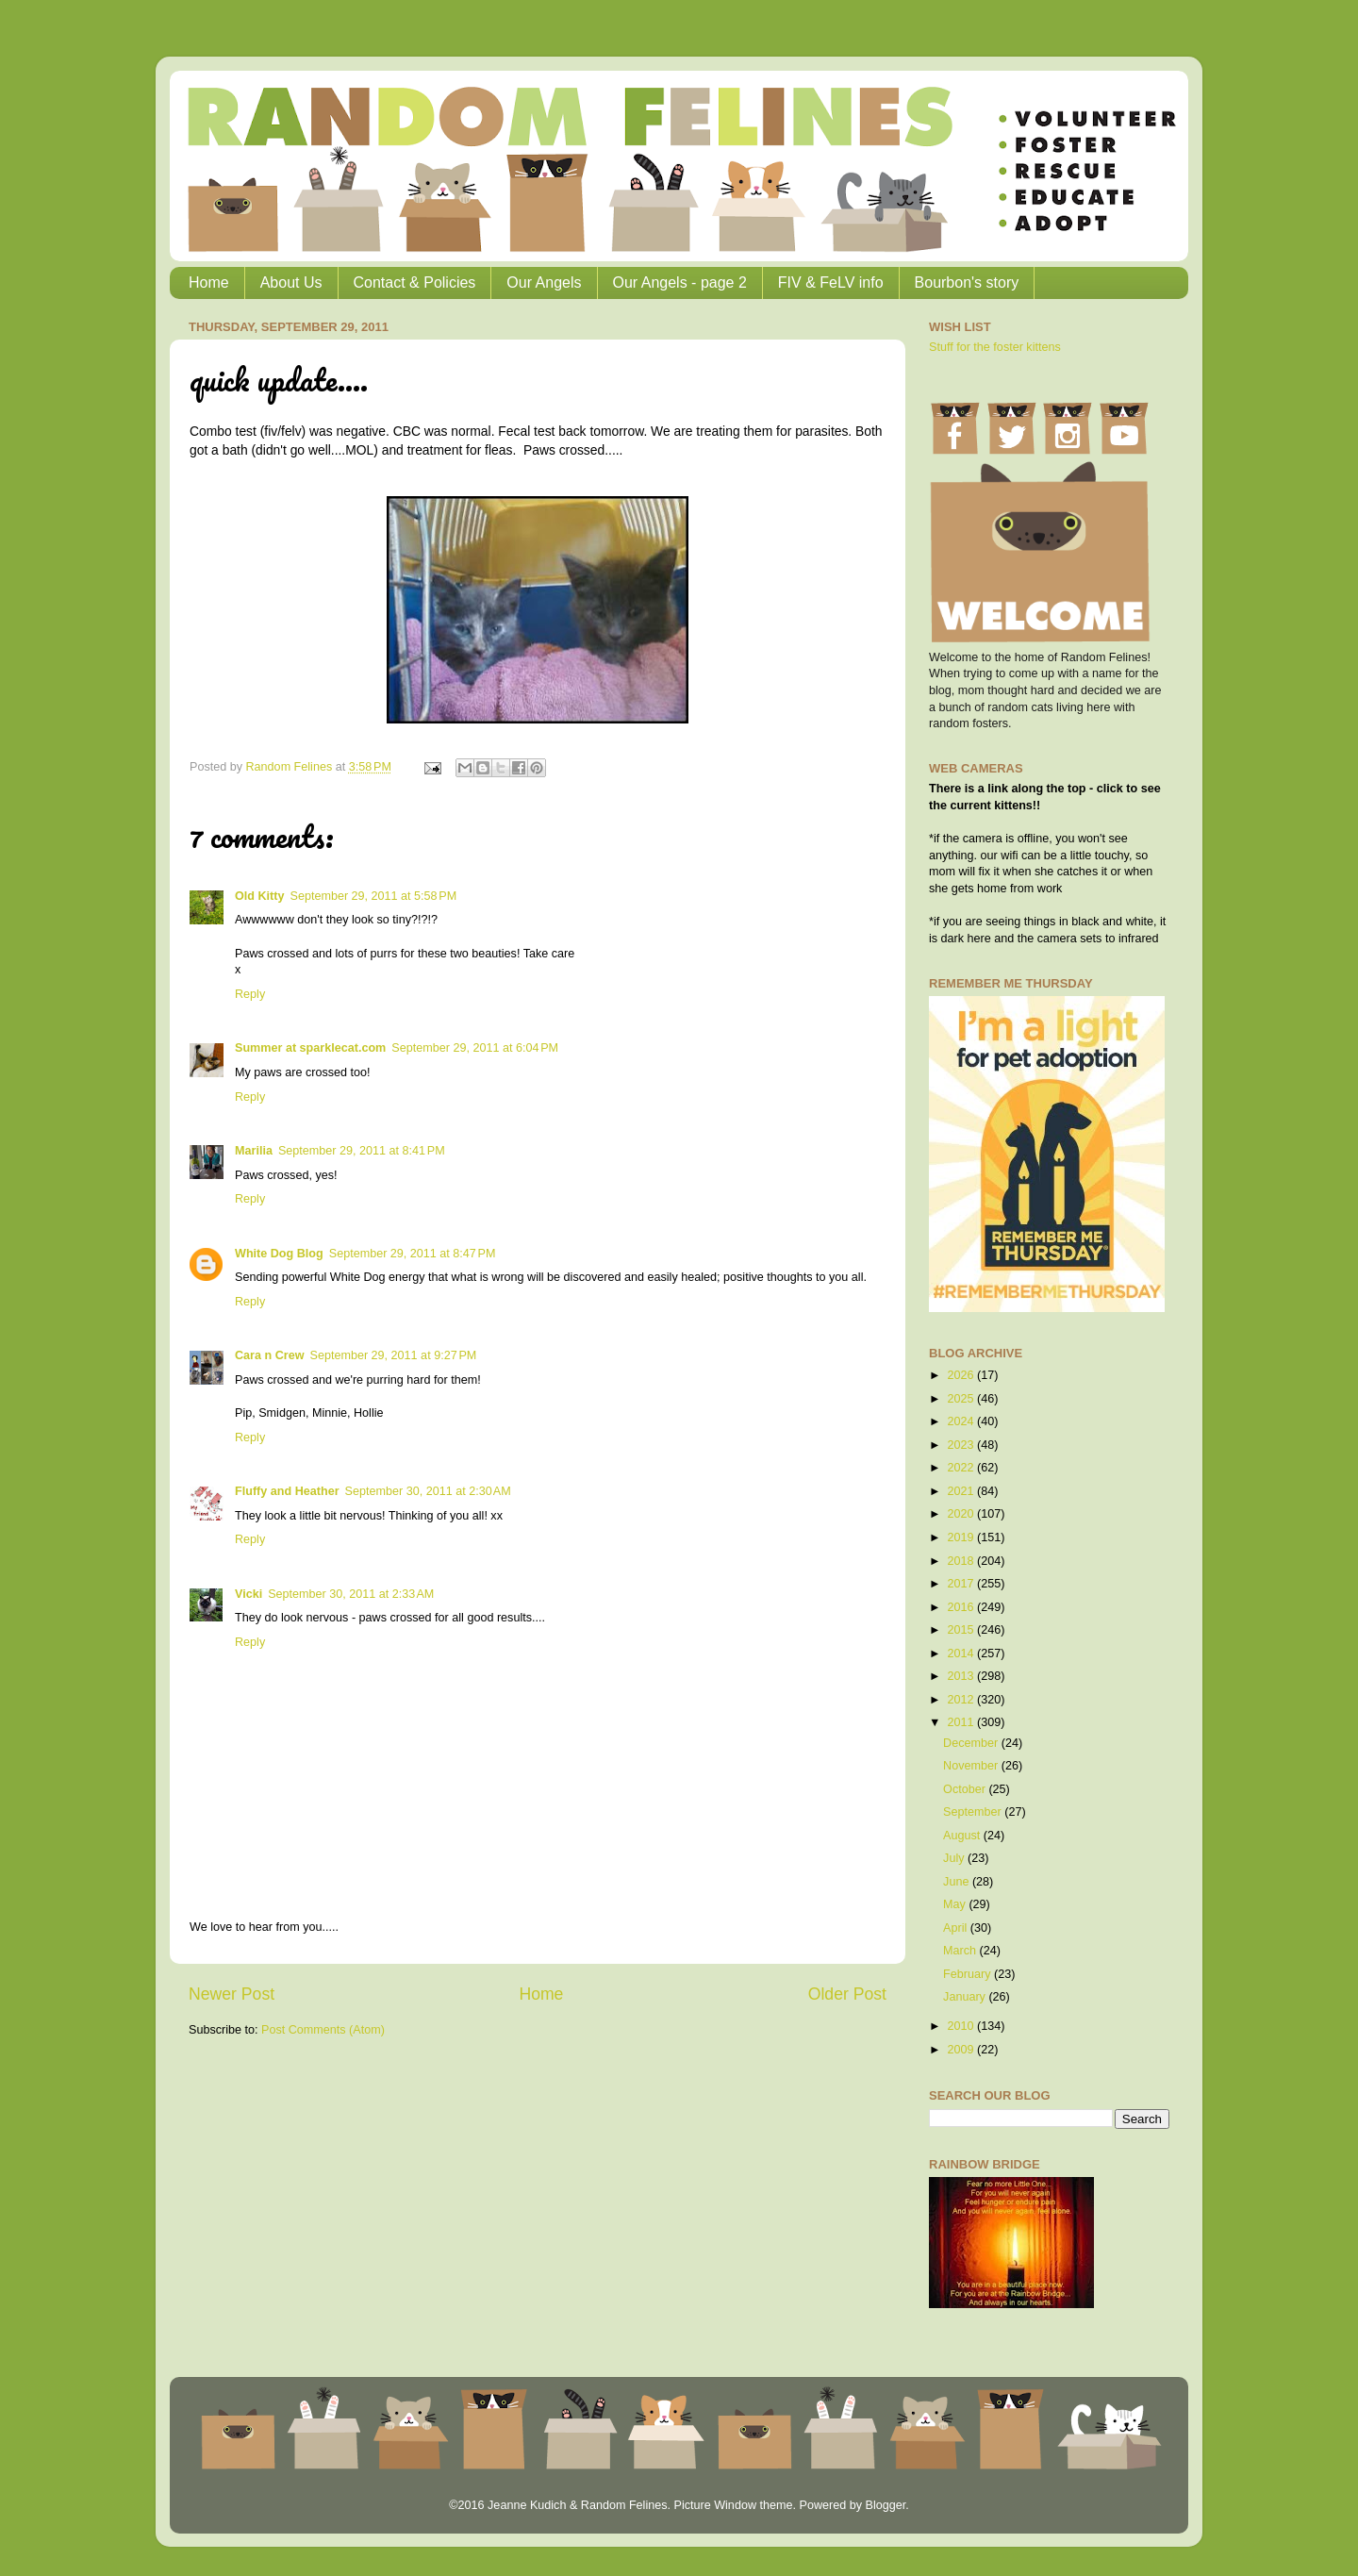 The image size is (1358, 2576). I want to click on January, so click(965, 1996).